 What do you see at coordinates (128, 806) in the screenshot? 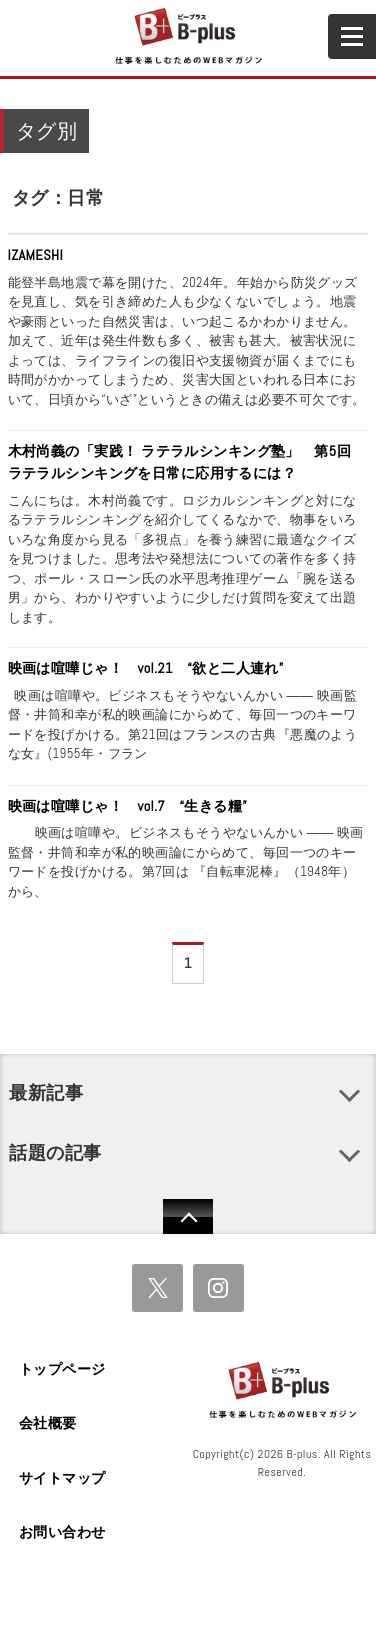
I see `映画は喧嘩じゃ！ vol.7 “生きる糧”` at bounding box center [128, 806].